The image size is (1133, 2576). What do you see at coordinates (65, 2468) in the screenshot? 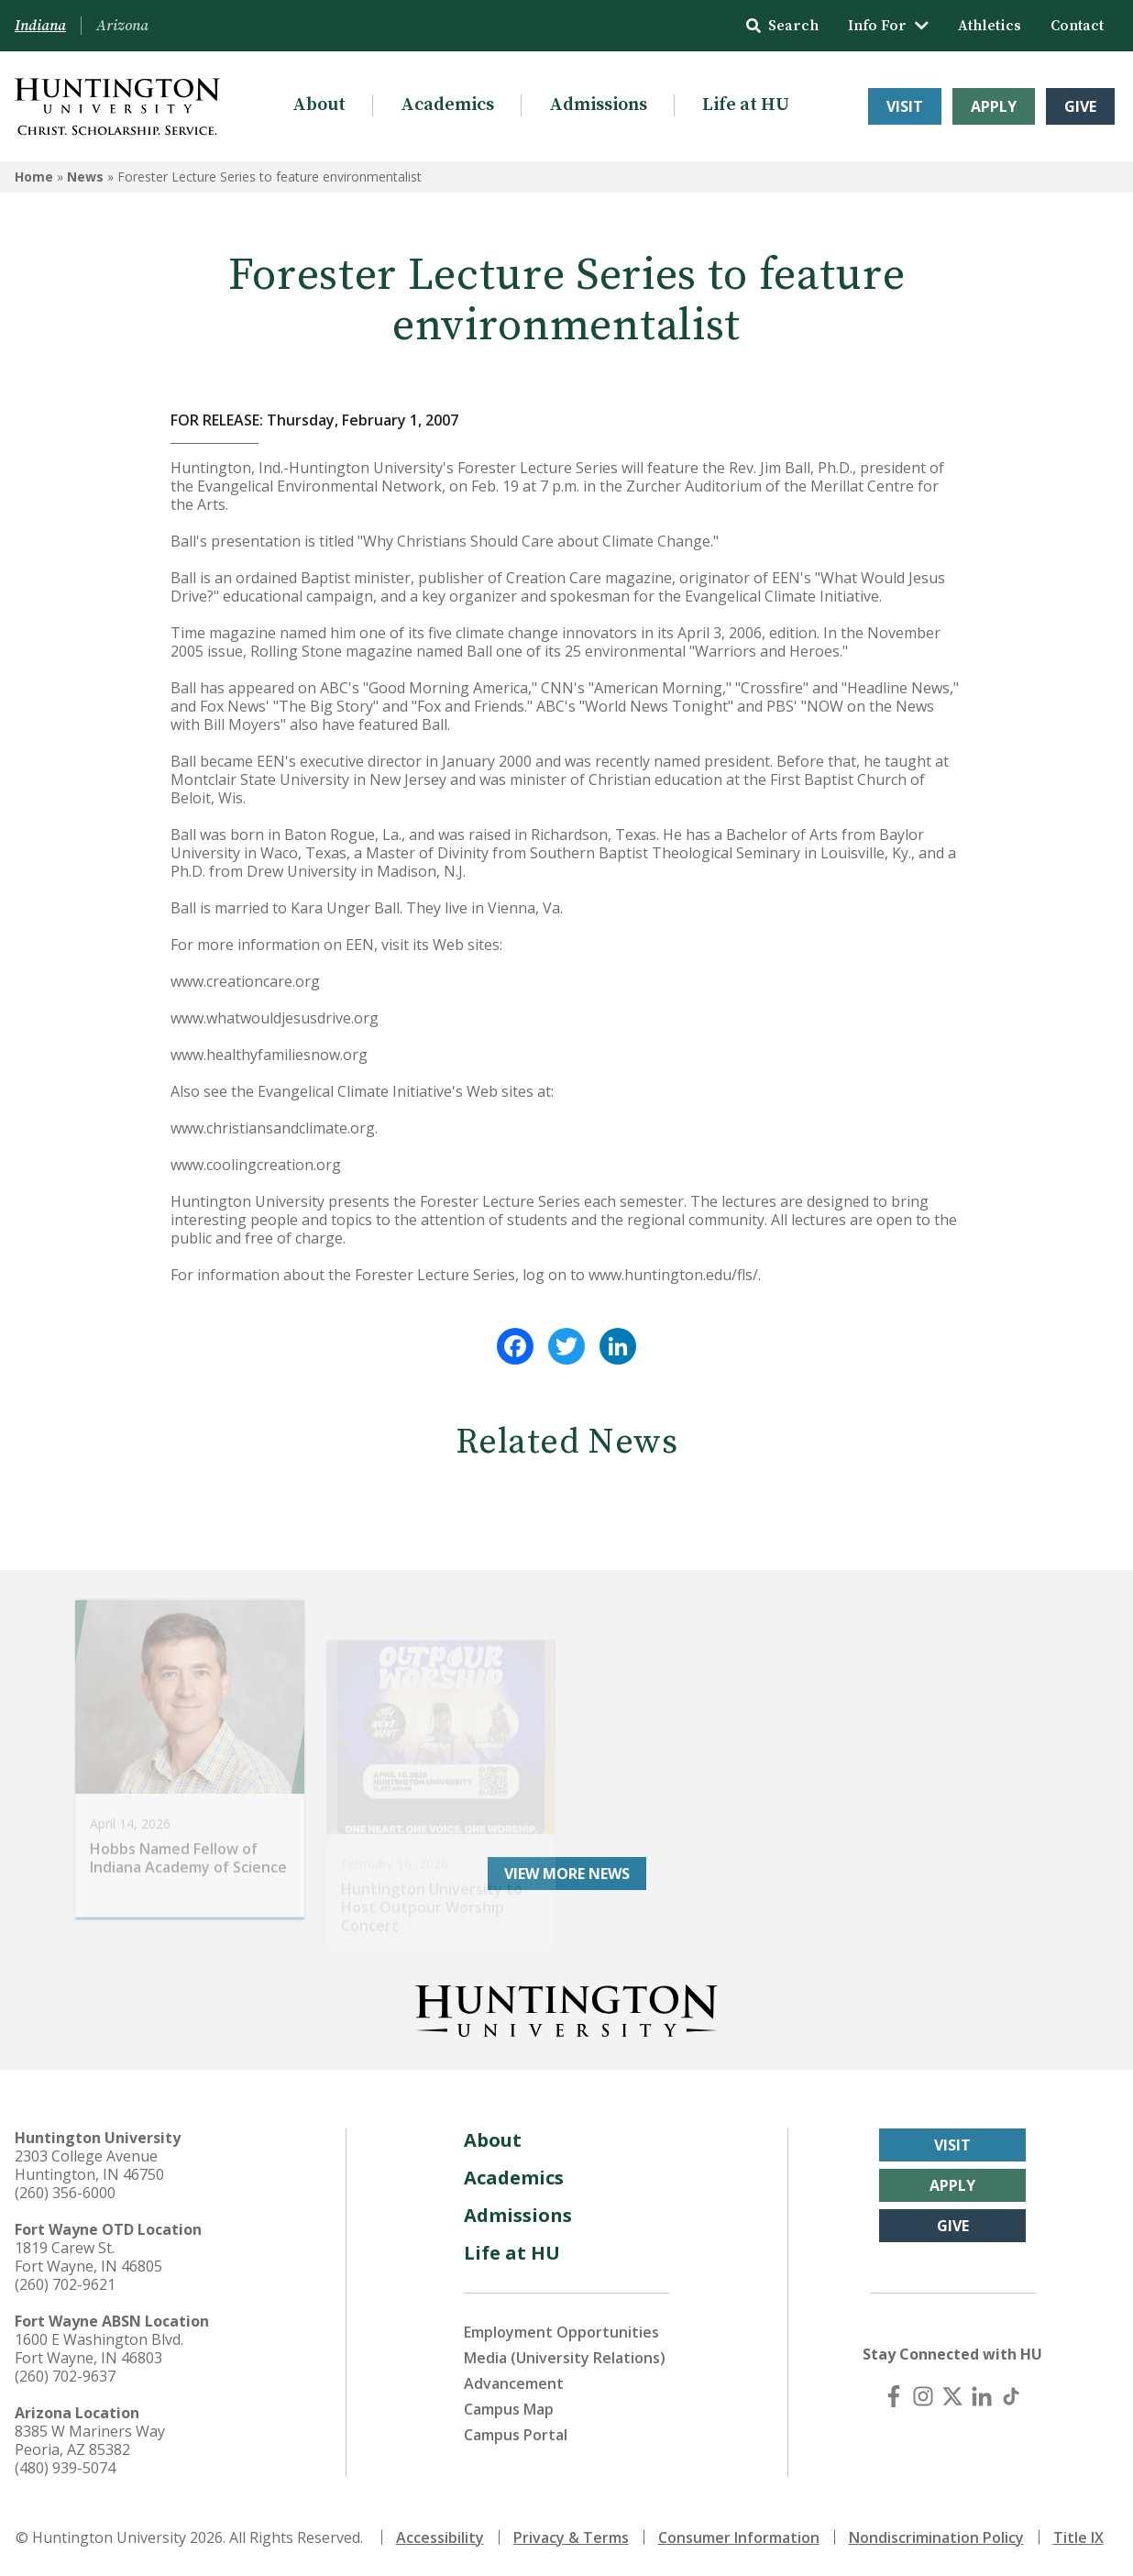
I see `(480) 939-5074` at bounding box center [65, 2468].